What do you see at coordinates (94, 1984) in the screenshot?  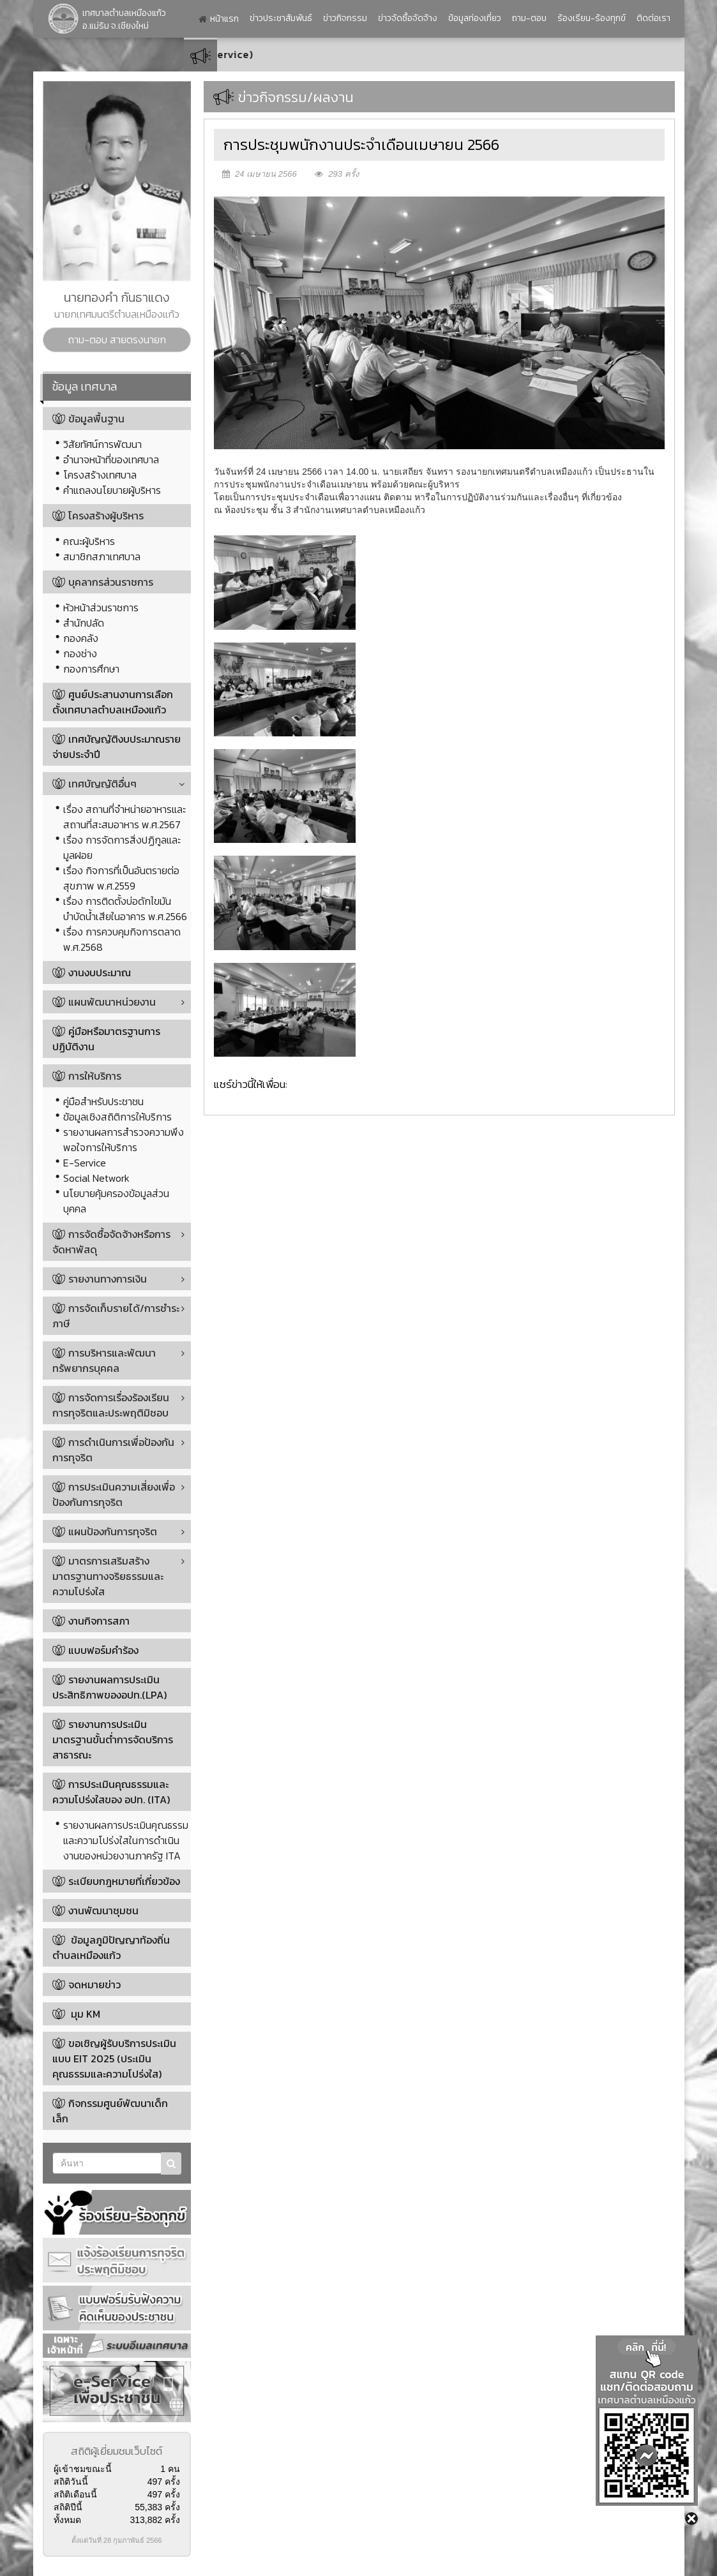 I see `จดหมายข่าว` at bounding box center [94, 1984].